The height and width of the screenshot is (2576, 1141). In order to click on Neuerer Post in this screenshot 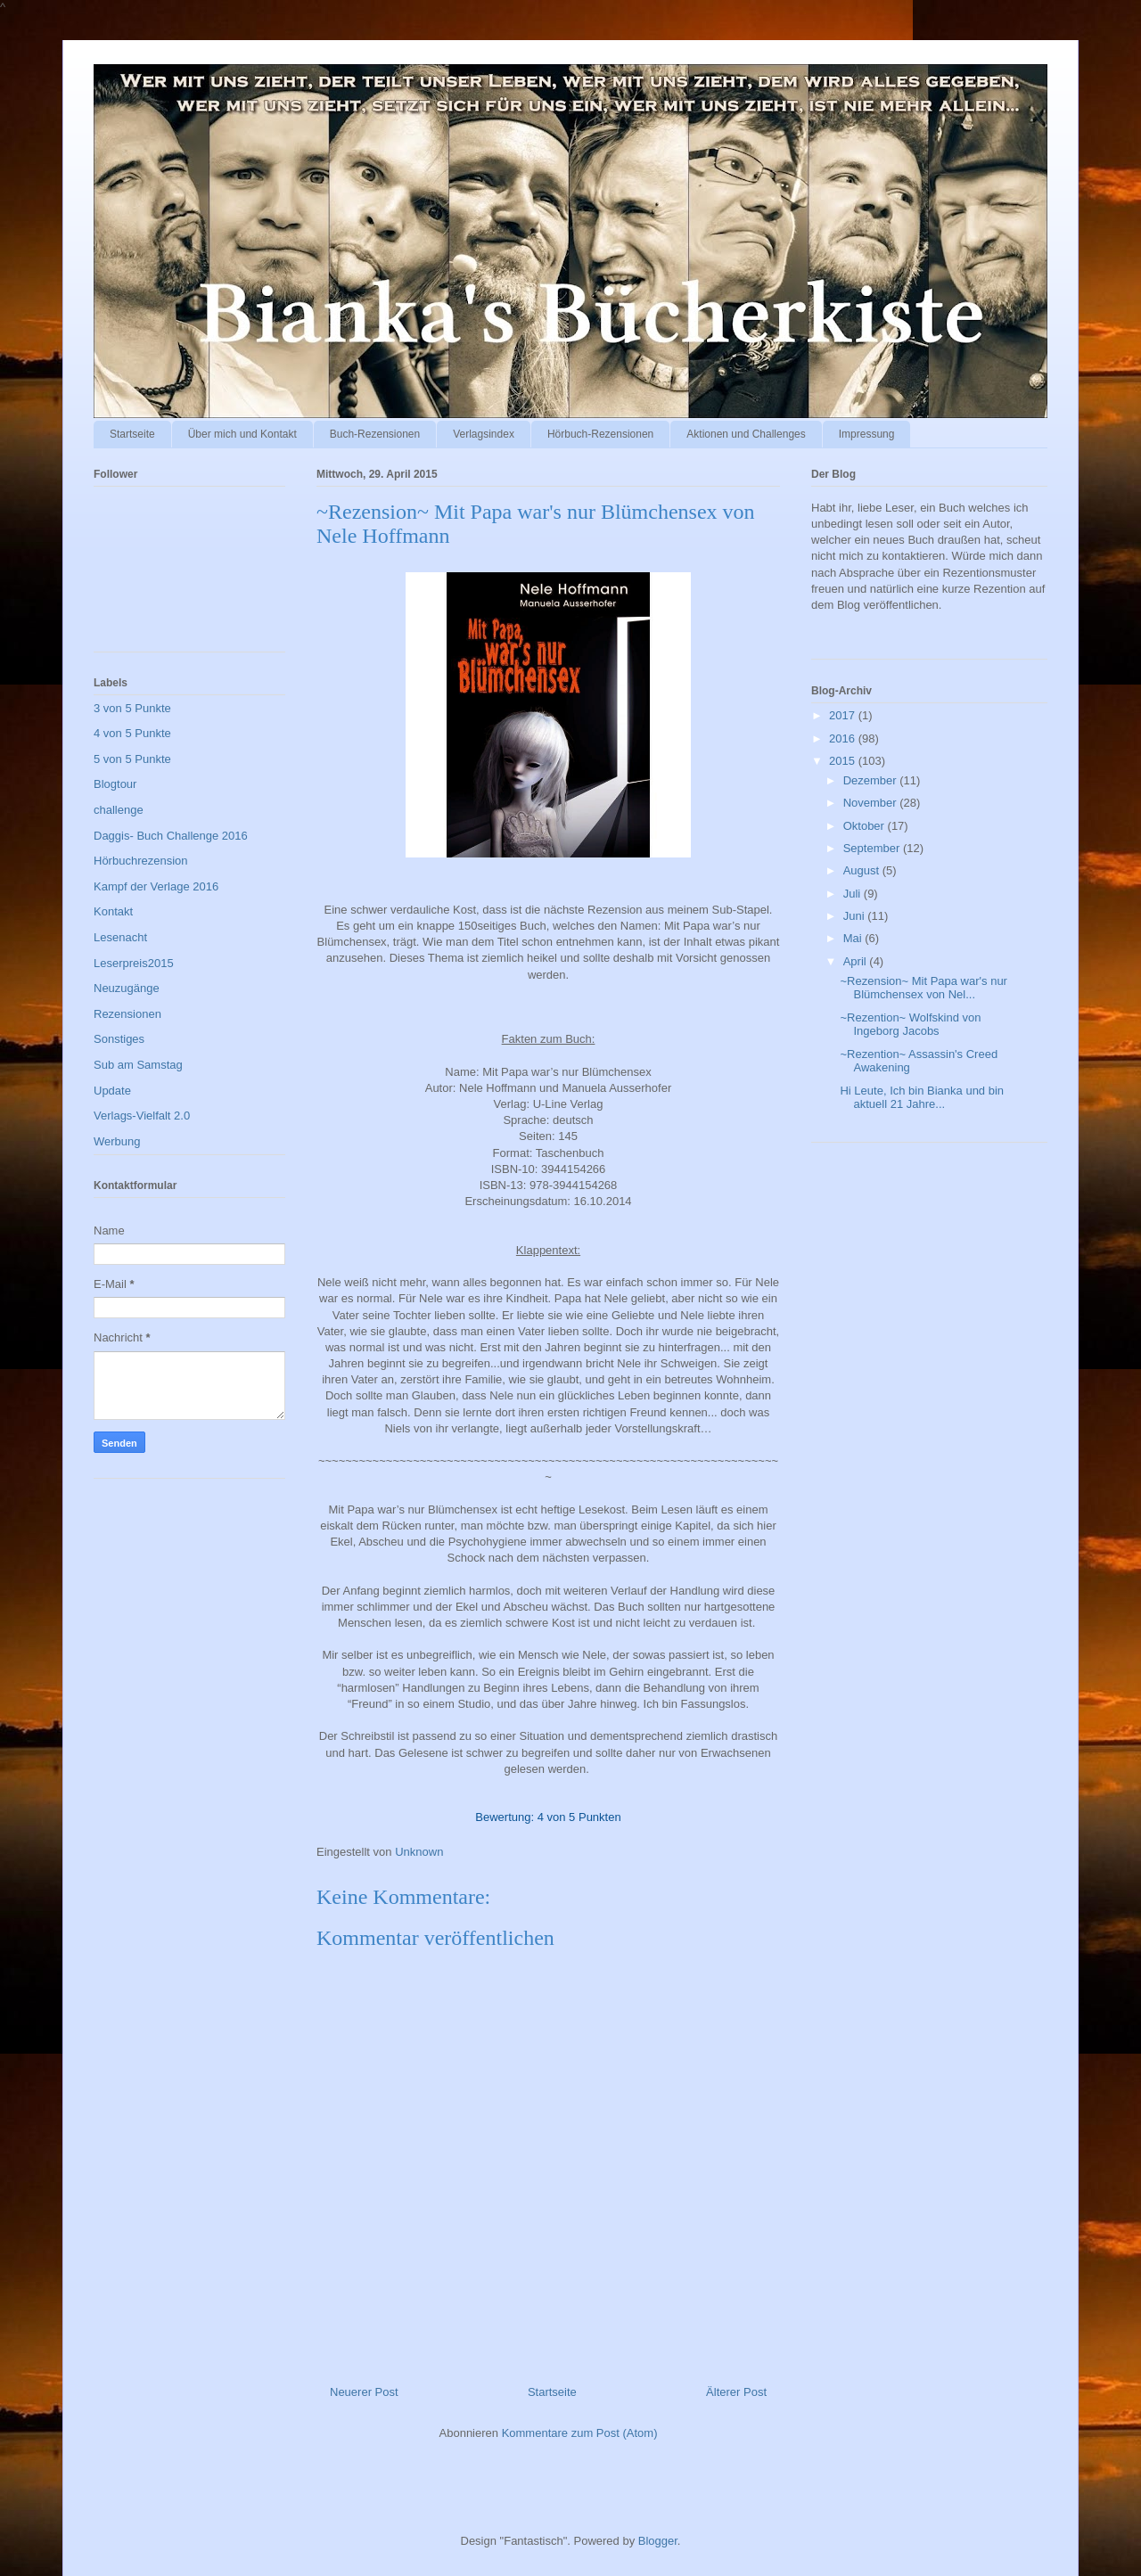, I will do `click(364, 2392)`.